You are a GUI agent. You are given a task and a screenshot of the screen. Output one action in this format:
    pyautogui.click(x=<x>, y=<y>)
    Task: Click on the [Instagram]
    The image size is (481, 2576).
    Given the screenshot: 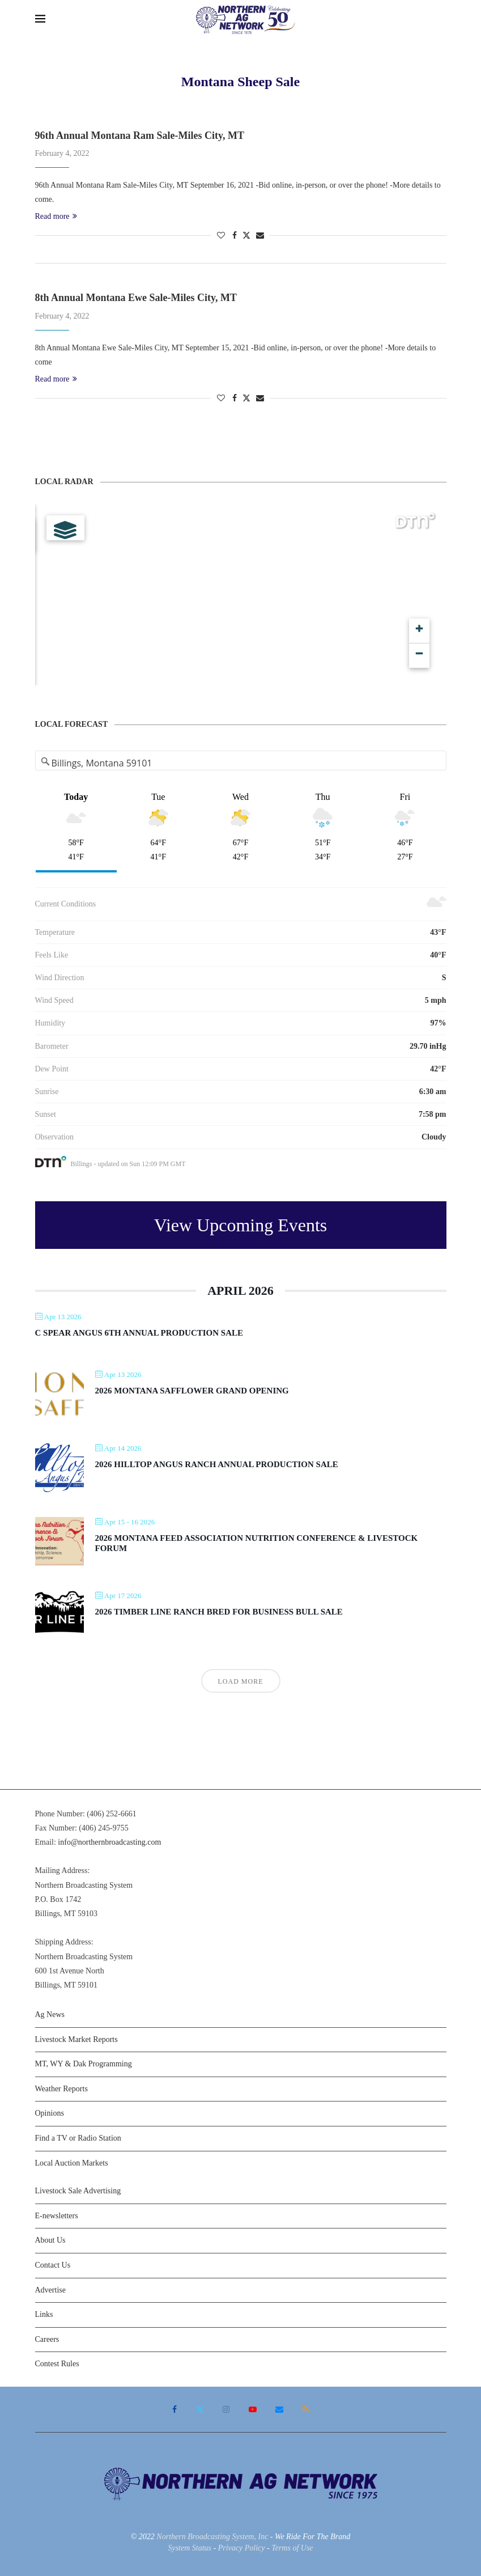 What is the action you would take?
    pyautogui.click(x=226, y=2409)
    